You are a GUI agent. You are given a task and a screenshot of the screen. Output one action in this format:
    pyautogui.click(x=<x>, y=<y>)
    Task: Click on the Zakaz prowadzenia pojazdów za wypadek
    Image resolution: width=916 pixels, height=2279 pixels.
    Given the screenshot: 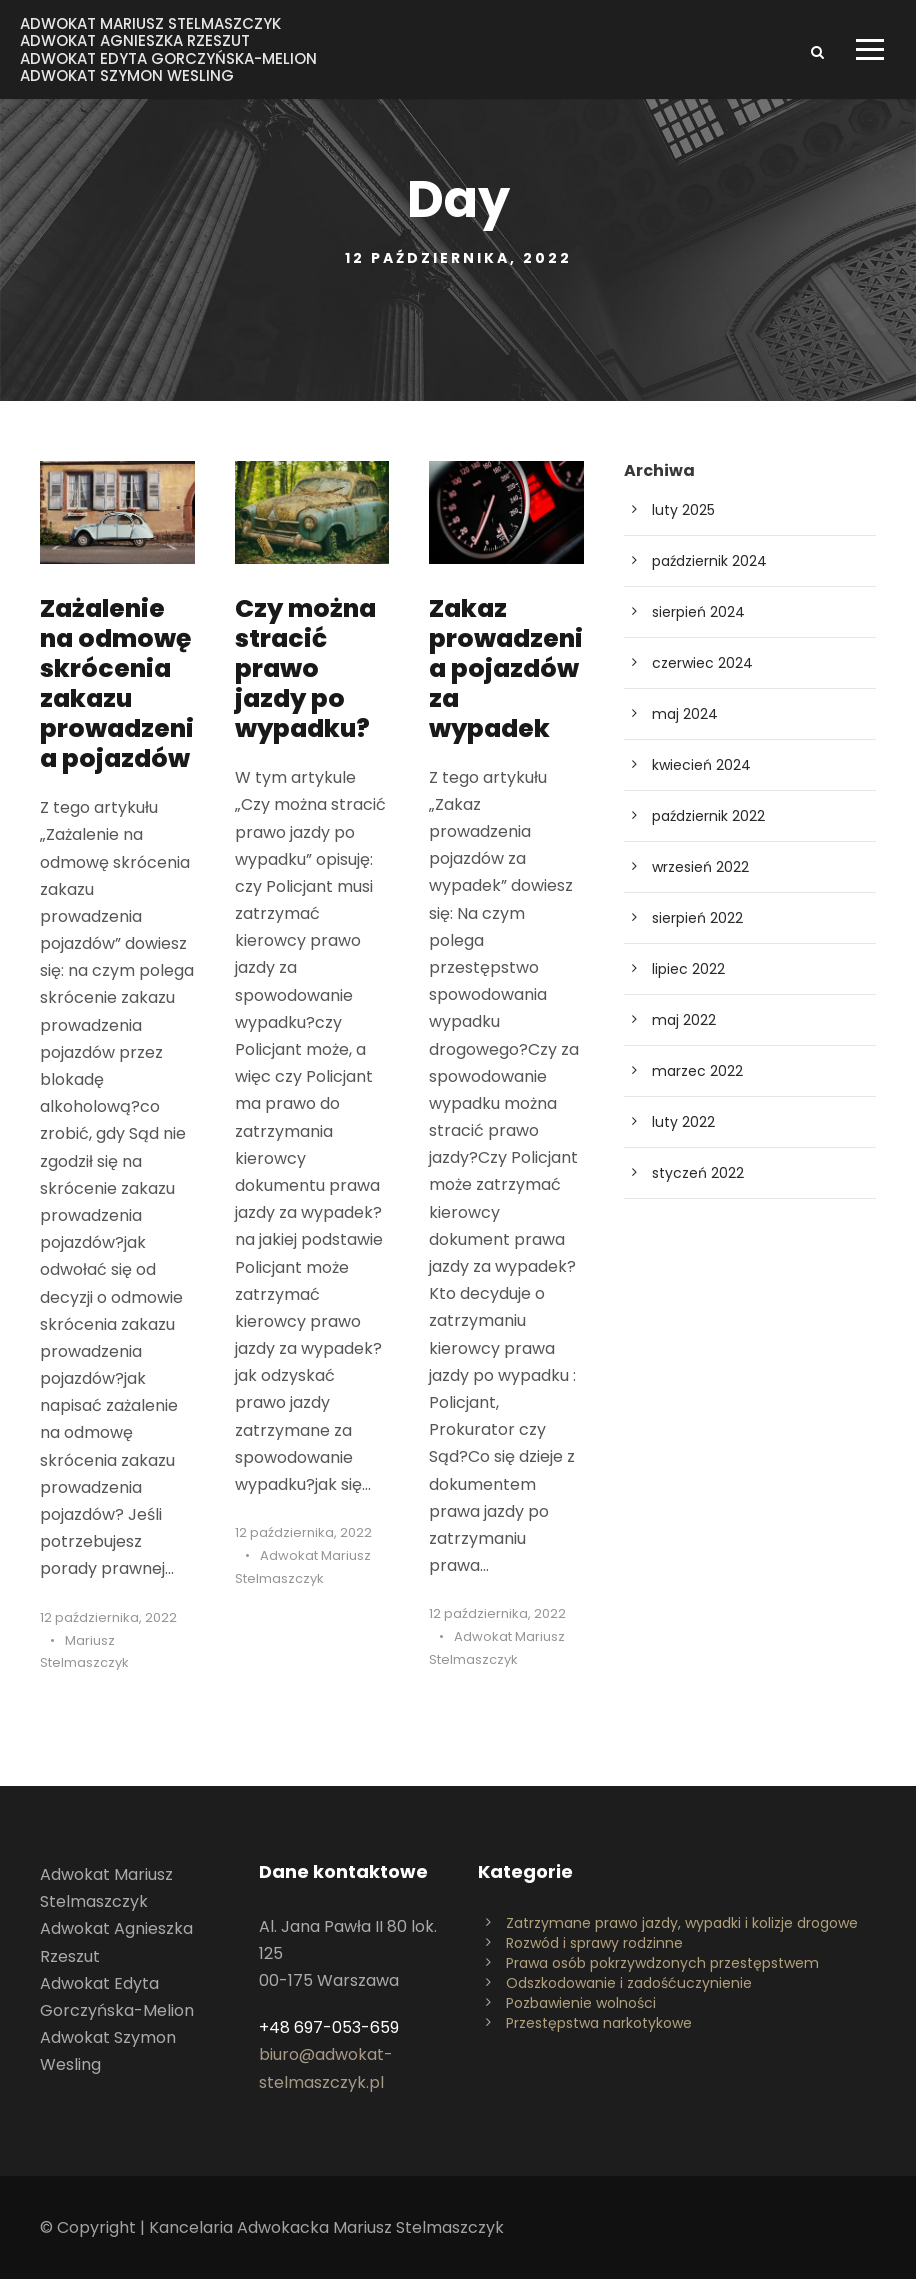 What is the action you would take?
    pyautogui.click(x=506, y=668)
    